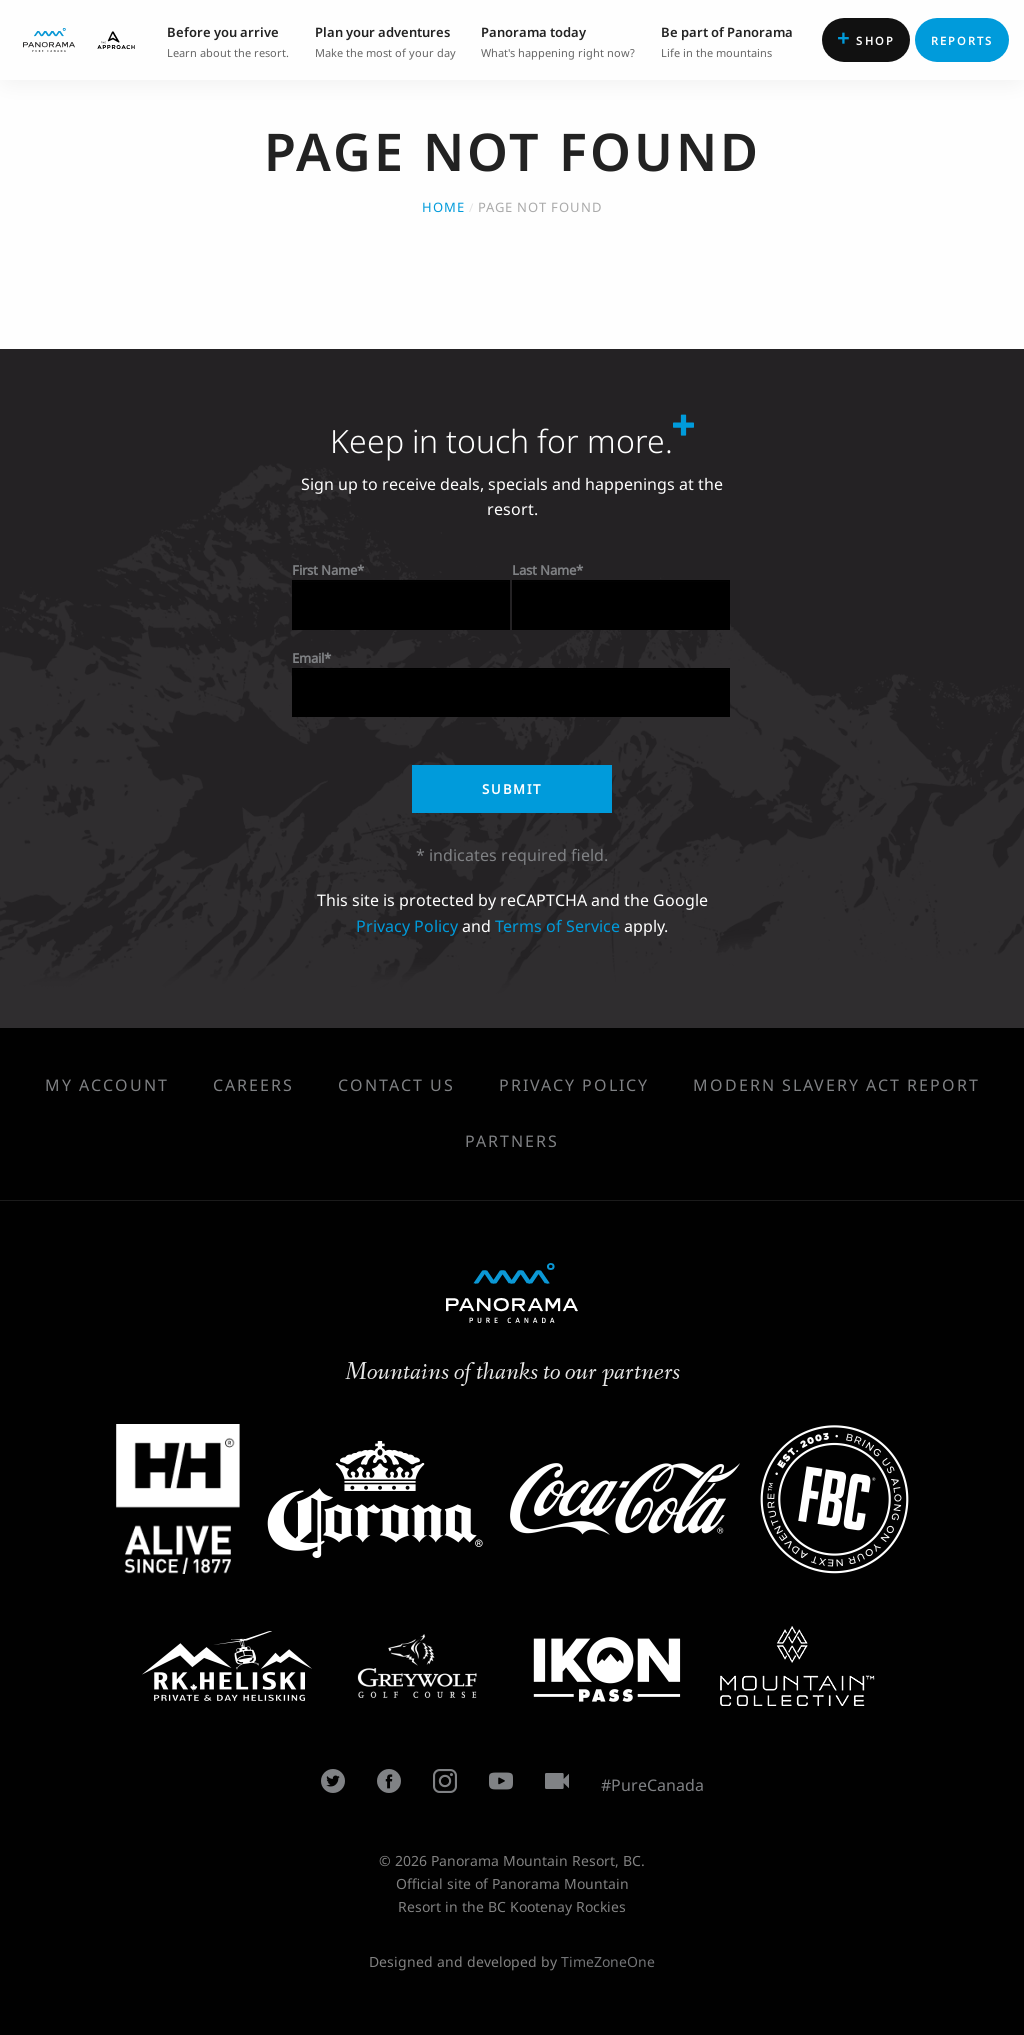 Image resolution: width=1024 pixels, height=2035 pixels. What do you see at coordinates (396, 1085) in the screenshot?
I see `Contact Us` at bounding box center [396, 1085].